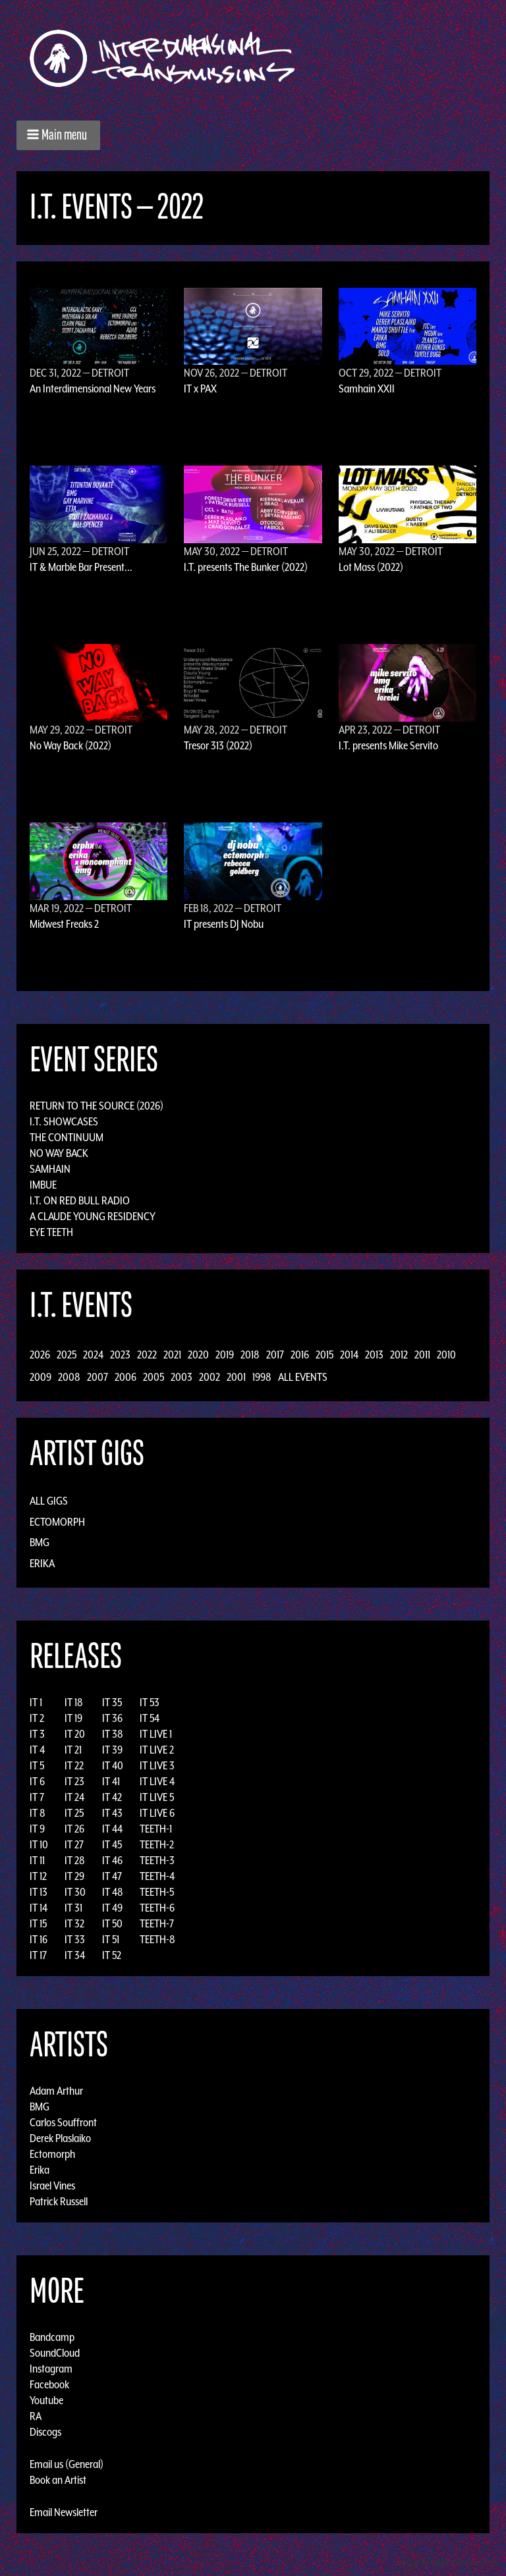  I want to click on Book an Artist, so click(58, 2479).